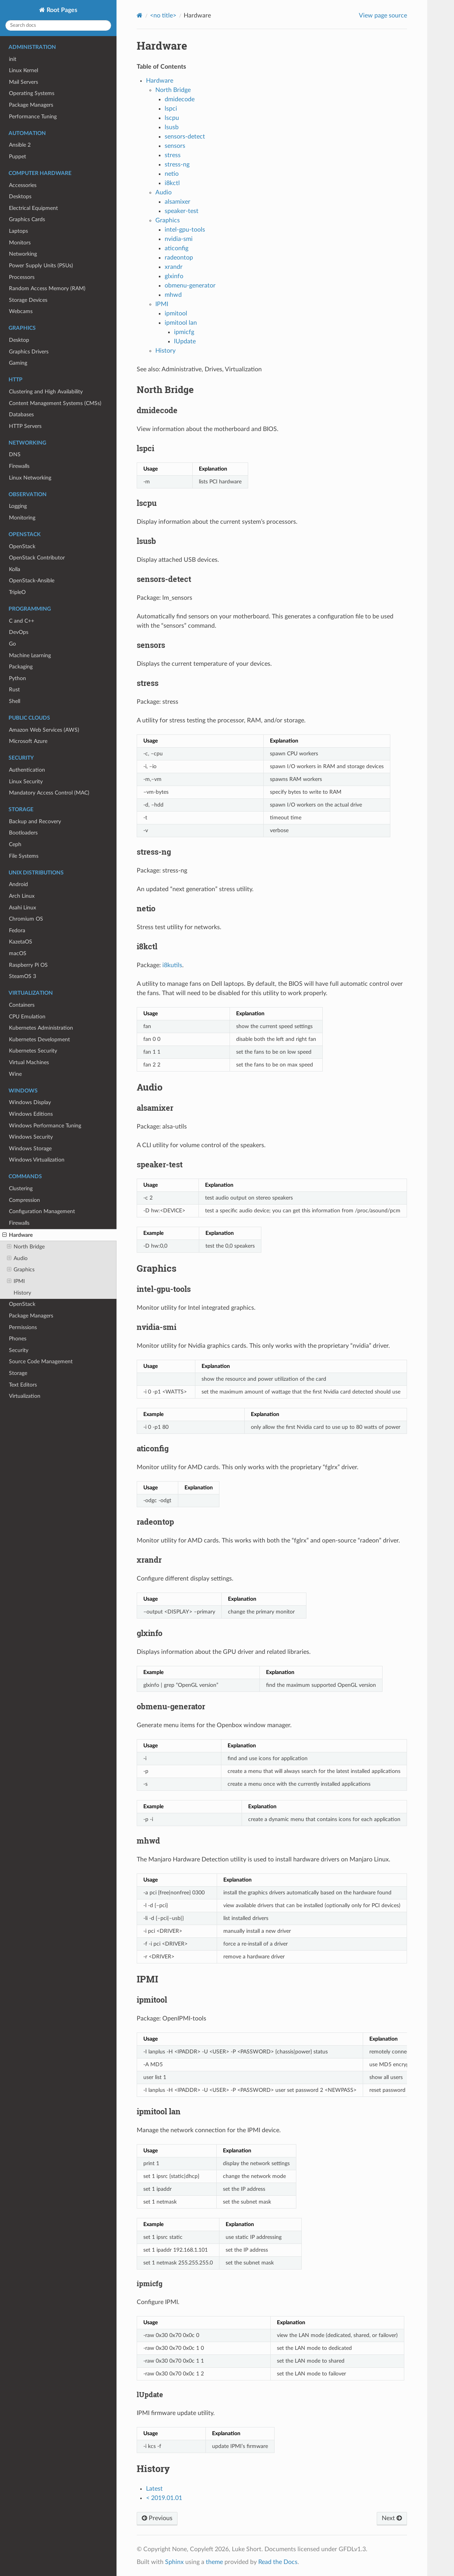 Image resolution: width=454 pixels, height=2576 pixels. Describe the element at coordinates (20, 145) in the screenshot. I see `Ansible 2` at that location.